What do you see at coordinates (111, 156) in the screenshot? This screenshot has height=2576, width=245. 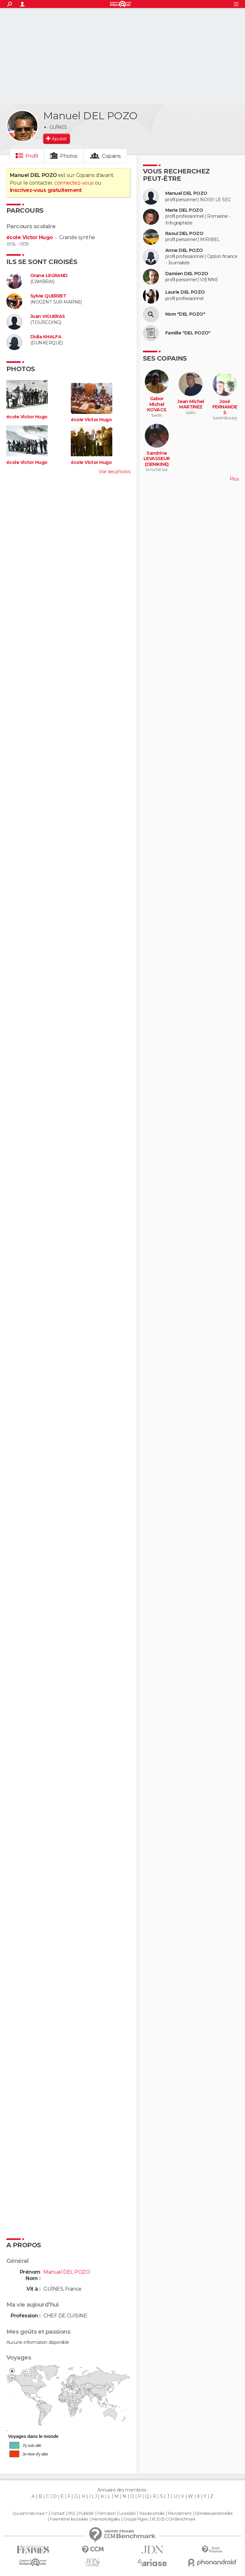 I see `Copains` at bounding box center [111, 156].